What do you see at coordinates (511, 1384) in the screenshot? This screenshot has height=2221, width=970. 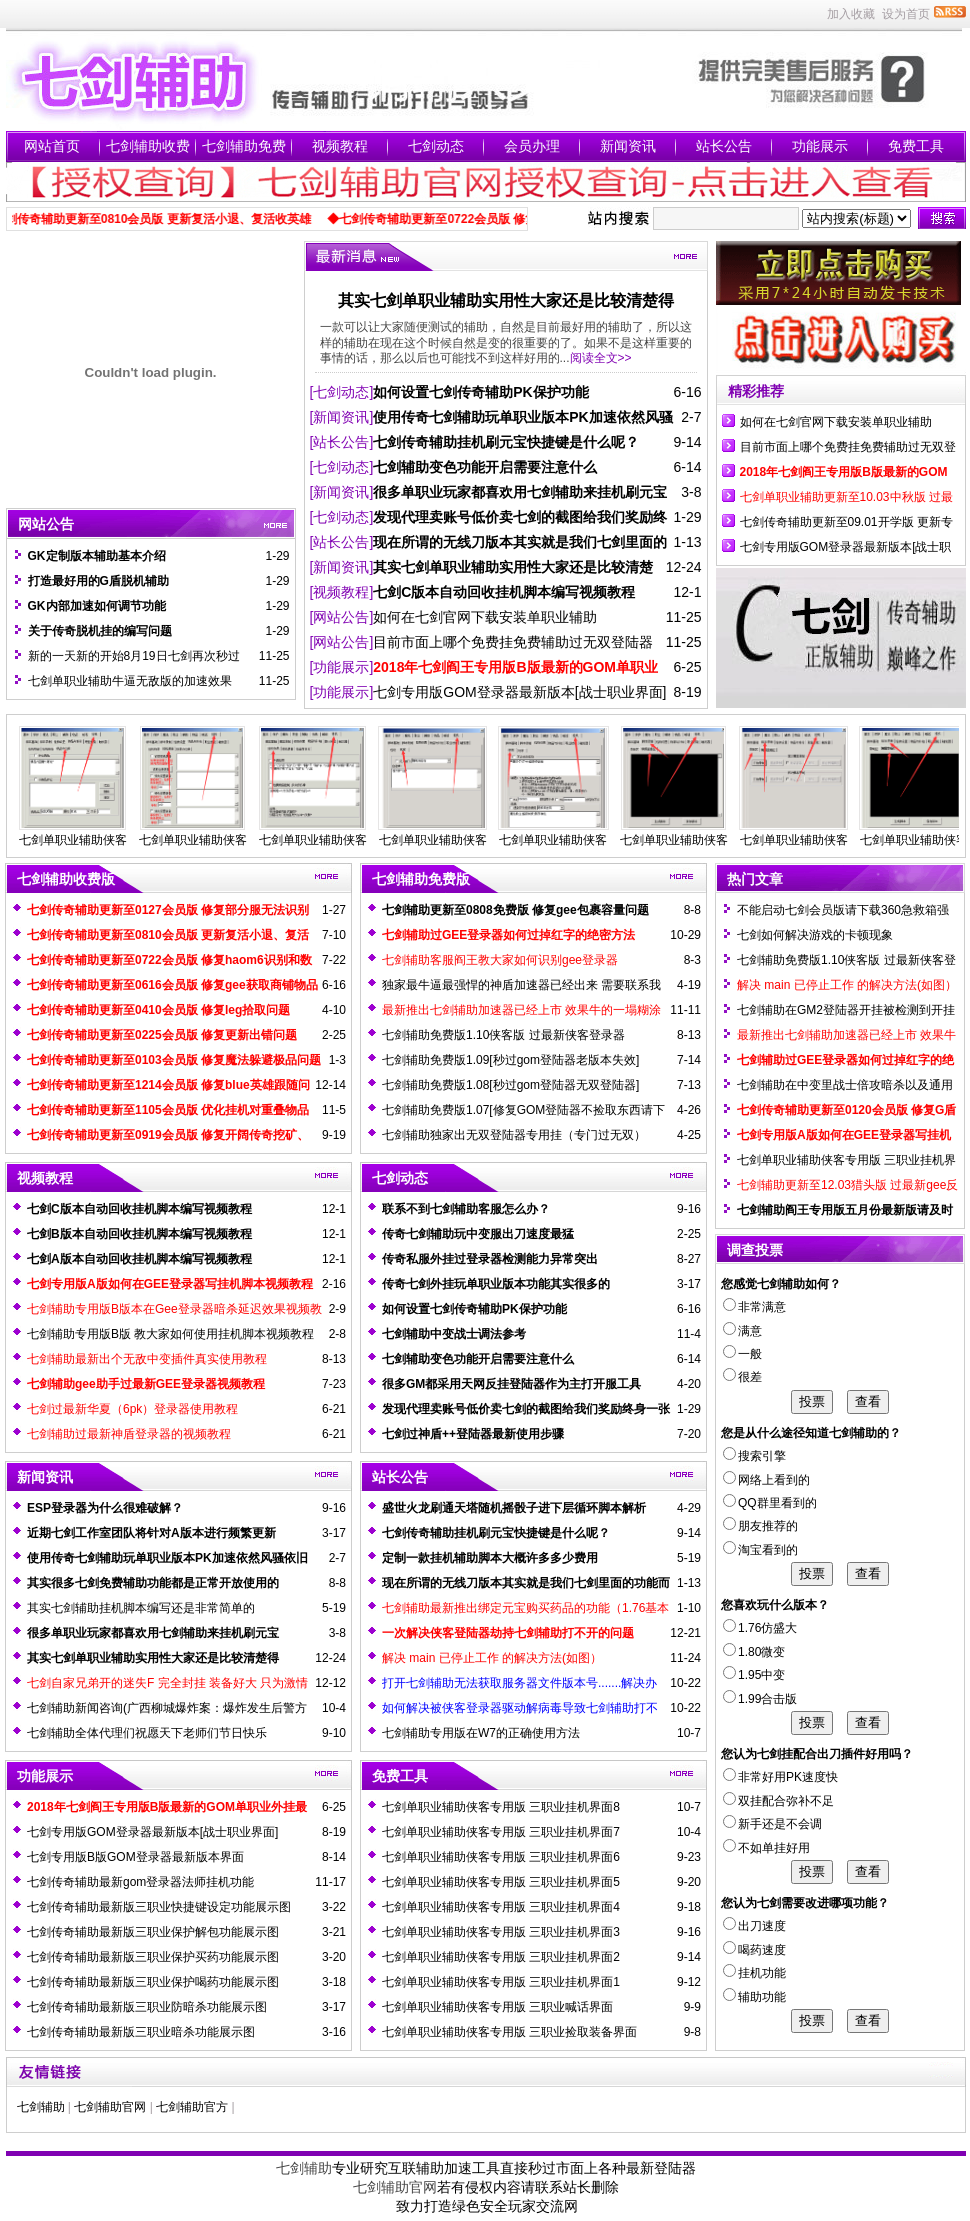 I see `很多GM都采用天网反挂登陆器作为主打开服工具` at bounding box center [511, 1384].